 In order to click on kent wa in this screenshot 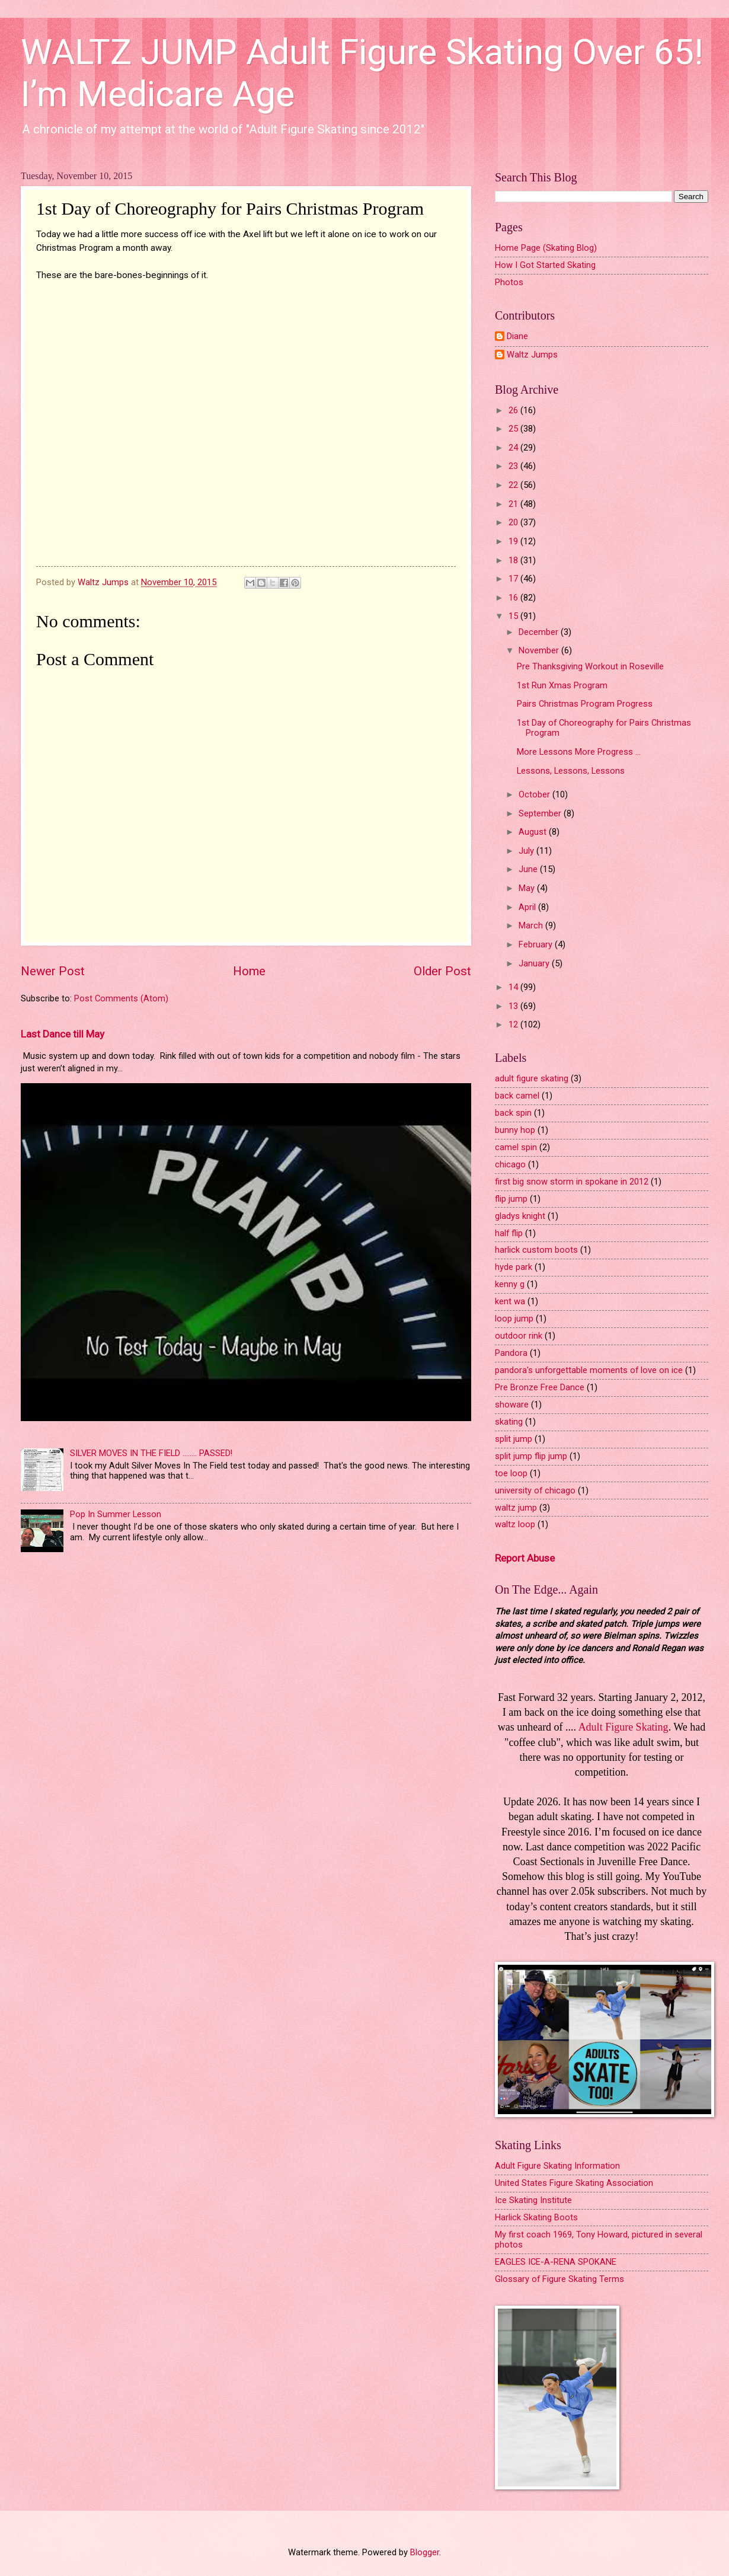, I will do `click(510, 1301)`.